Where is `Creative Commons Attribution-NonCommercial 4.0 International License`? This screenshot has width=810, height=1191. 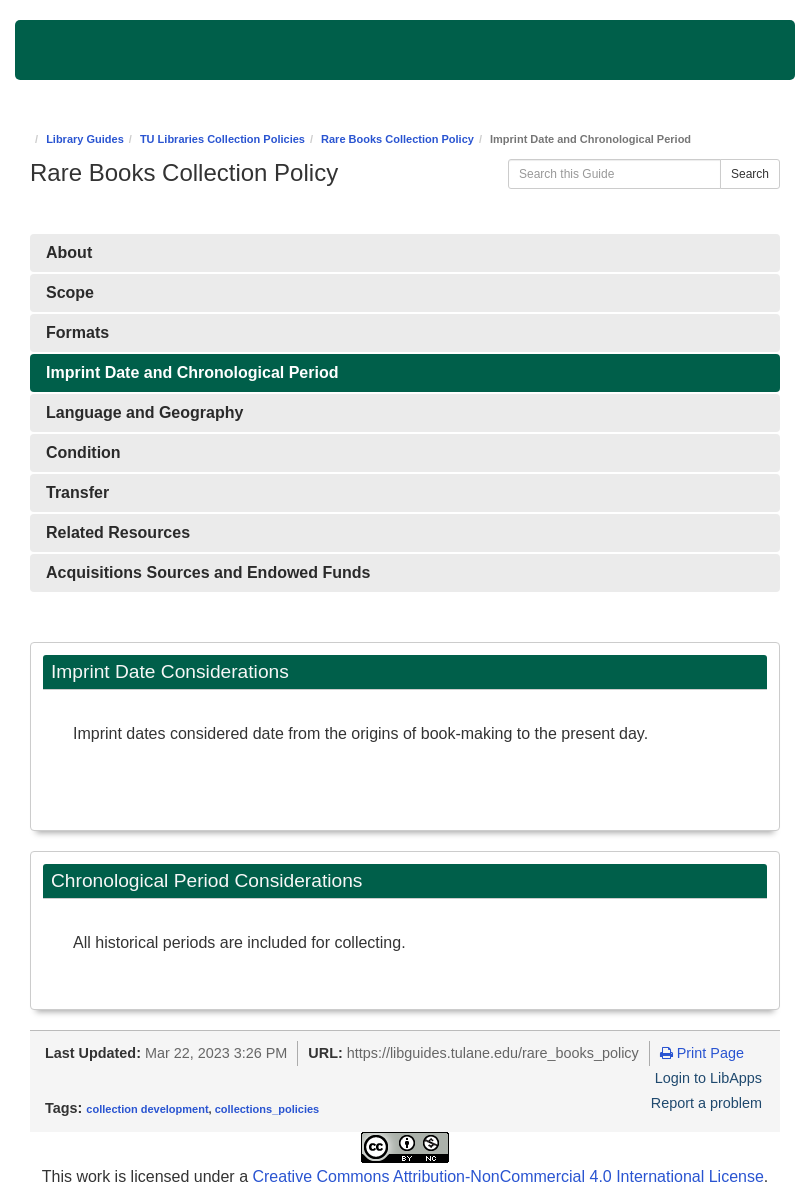 Creative Commons Attribution-NonCommercial 4.0 International License is located at coordinates (507, 1176).